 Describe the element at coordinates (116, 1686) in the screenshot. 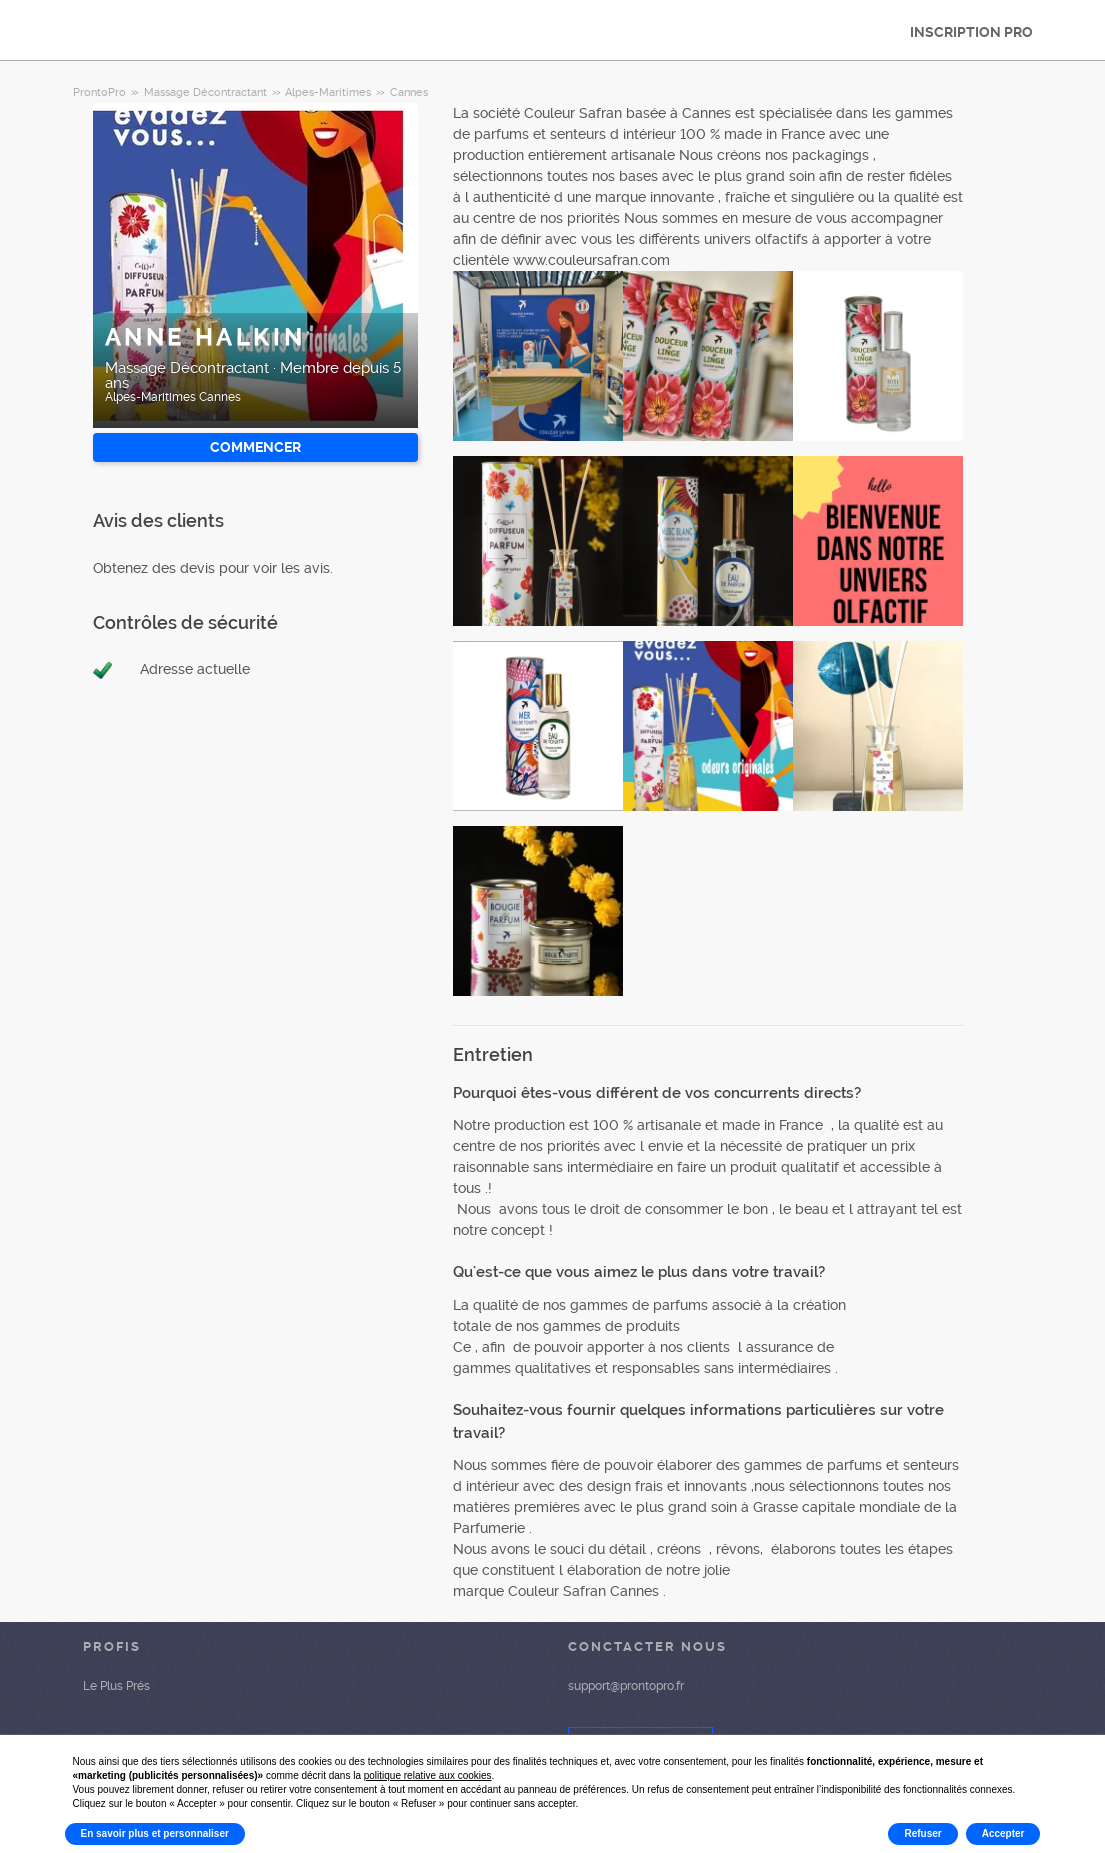

I see `Le Plus Prés` at that location.